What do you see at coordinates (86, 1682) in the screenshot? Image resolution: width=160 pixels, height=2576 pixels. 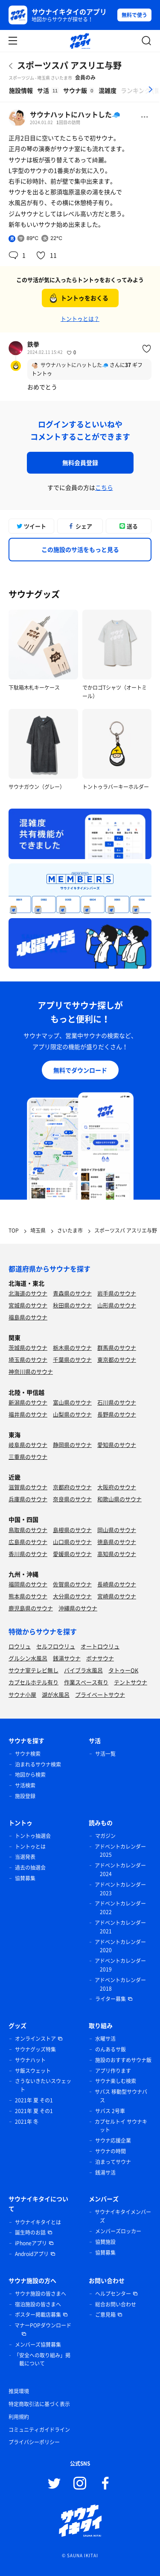 I see `作業スペース有り` at bounding box center [86, 1682].